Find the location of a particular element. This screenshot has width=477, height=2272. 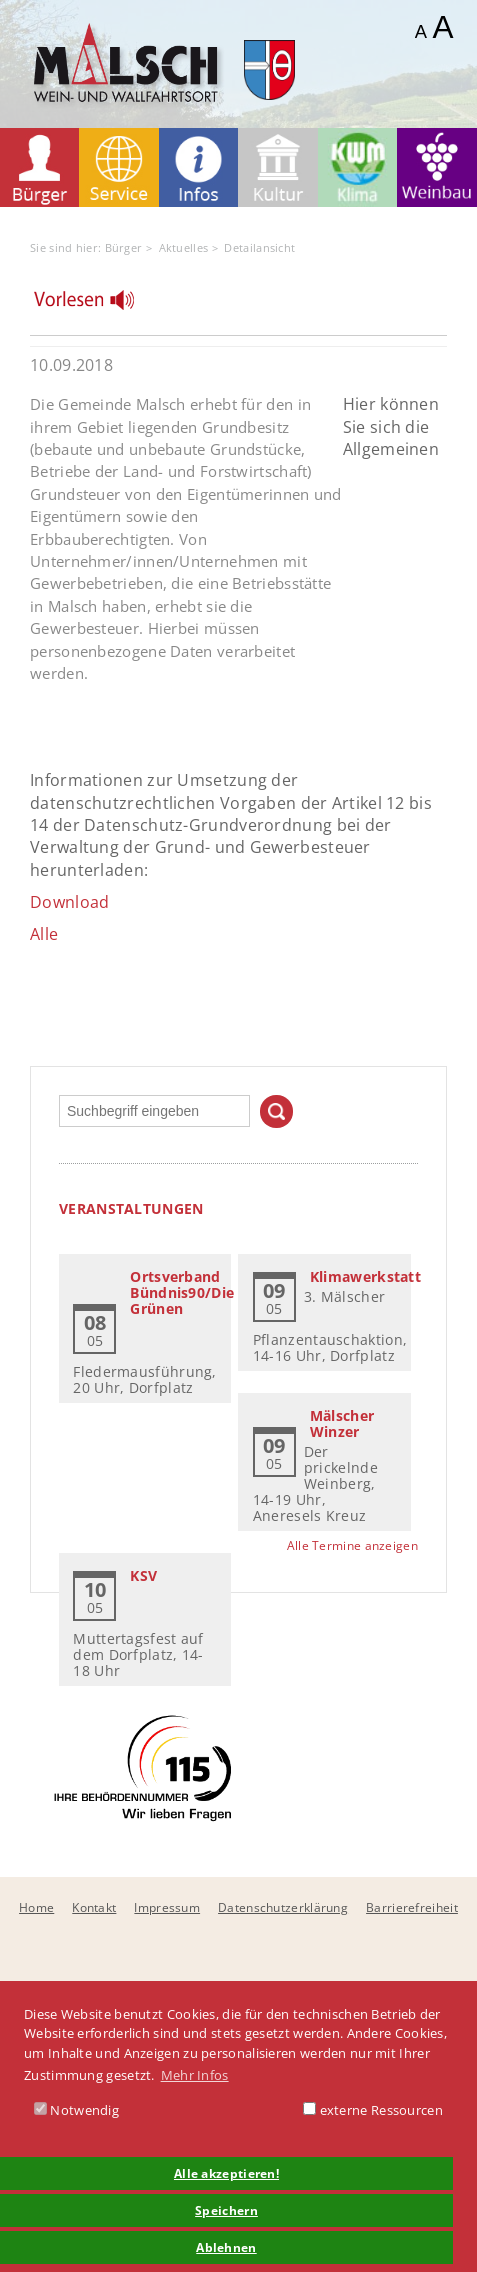

Alle akzeptieren! [button] is located at coordinates (226, 2173).